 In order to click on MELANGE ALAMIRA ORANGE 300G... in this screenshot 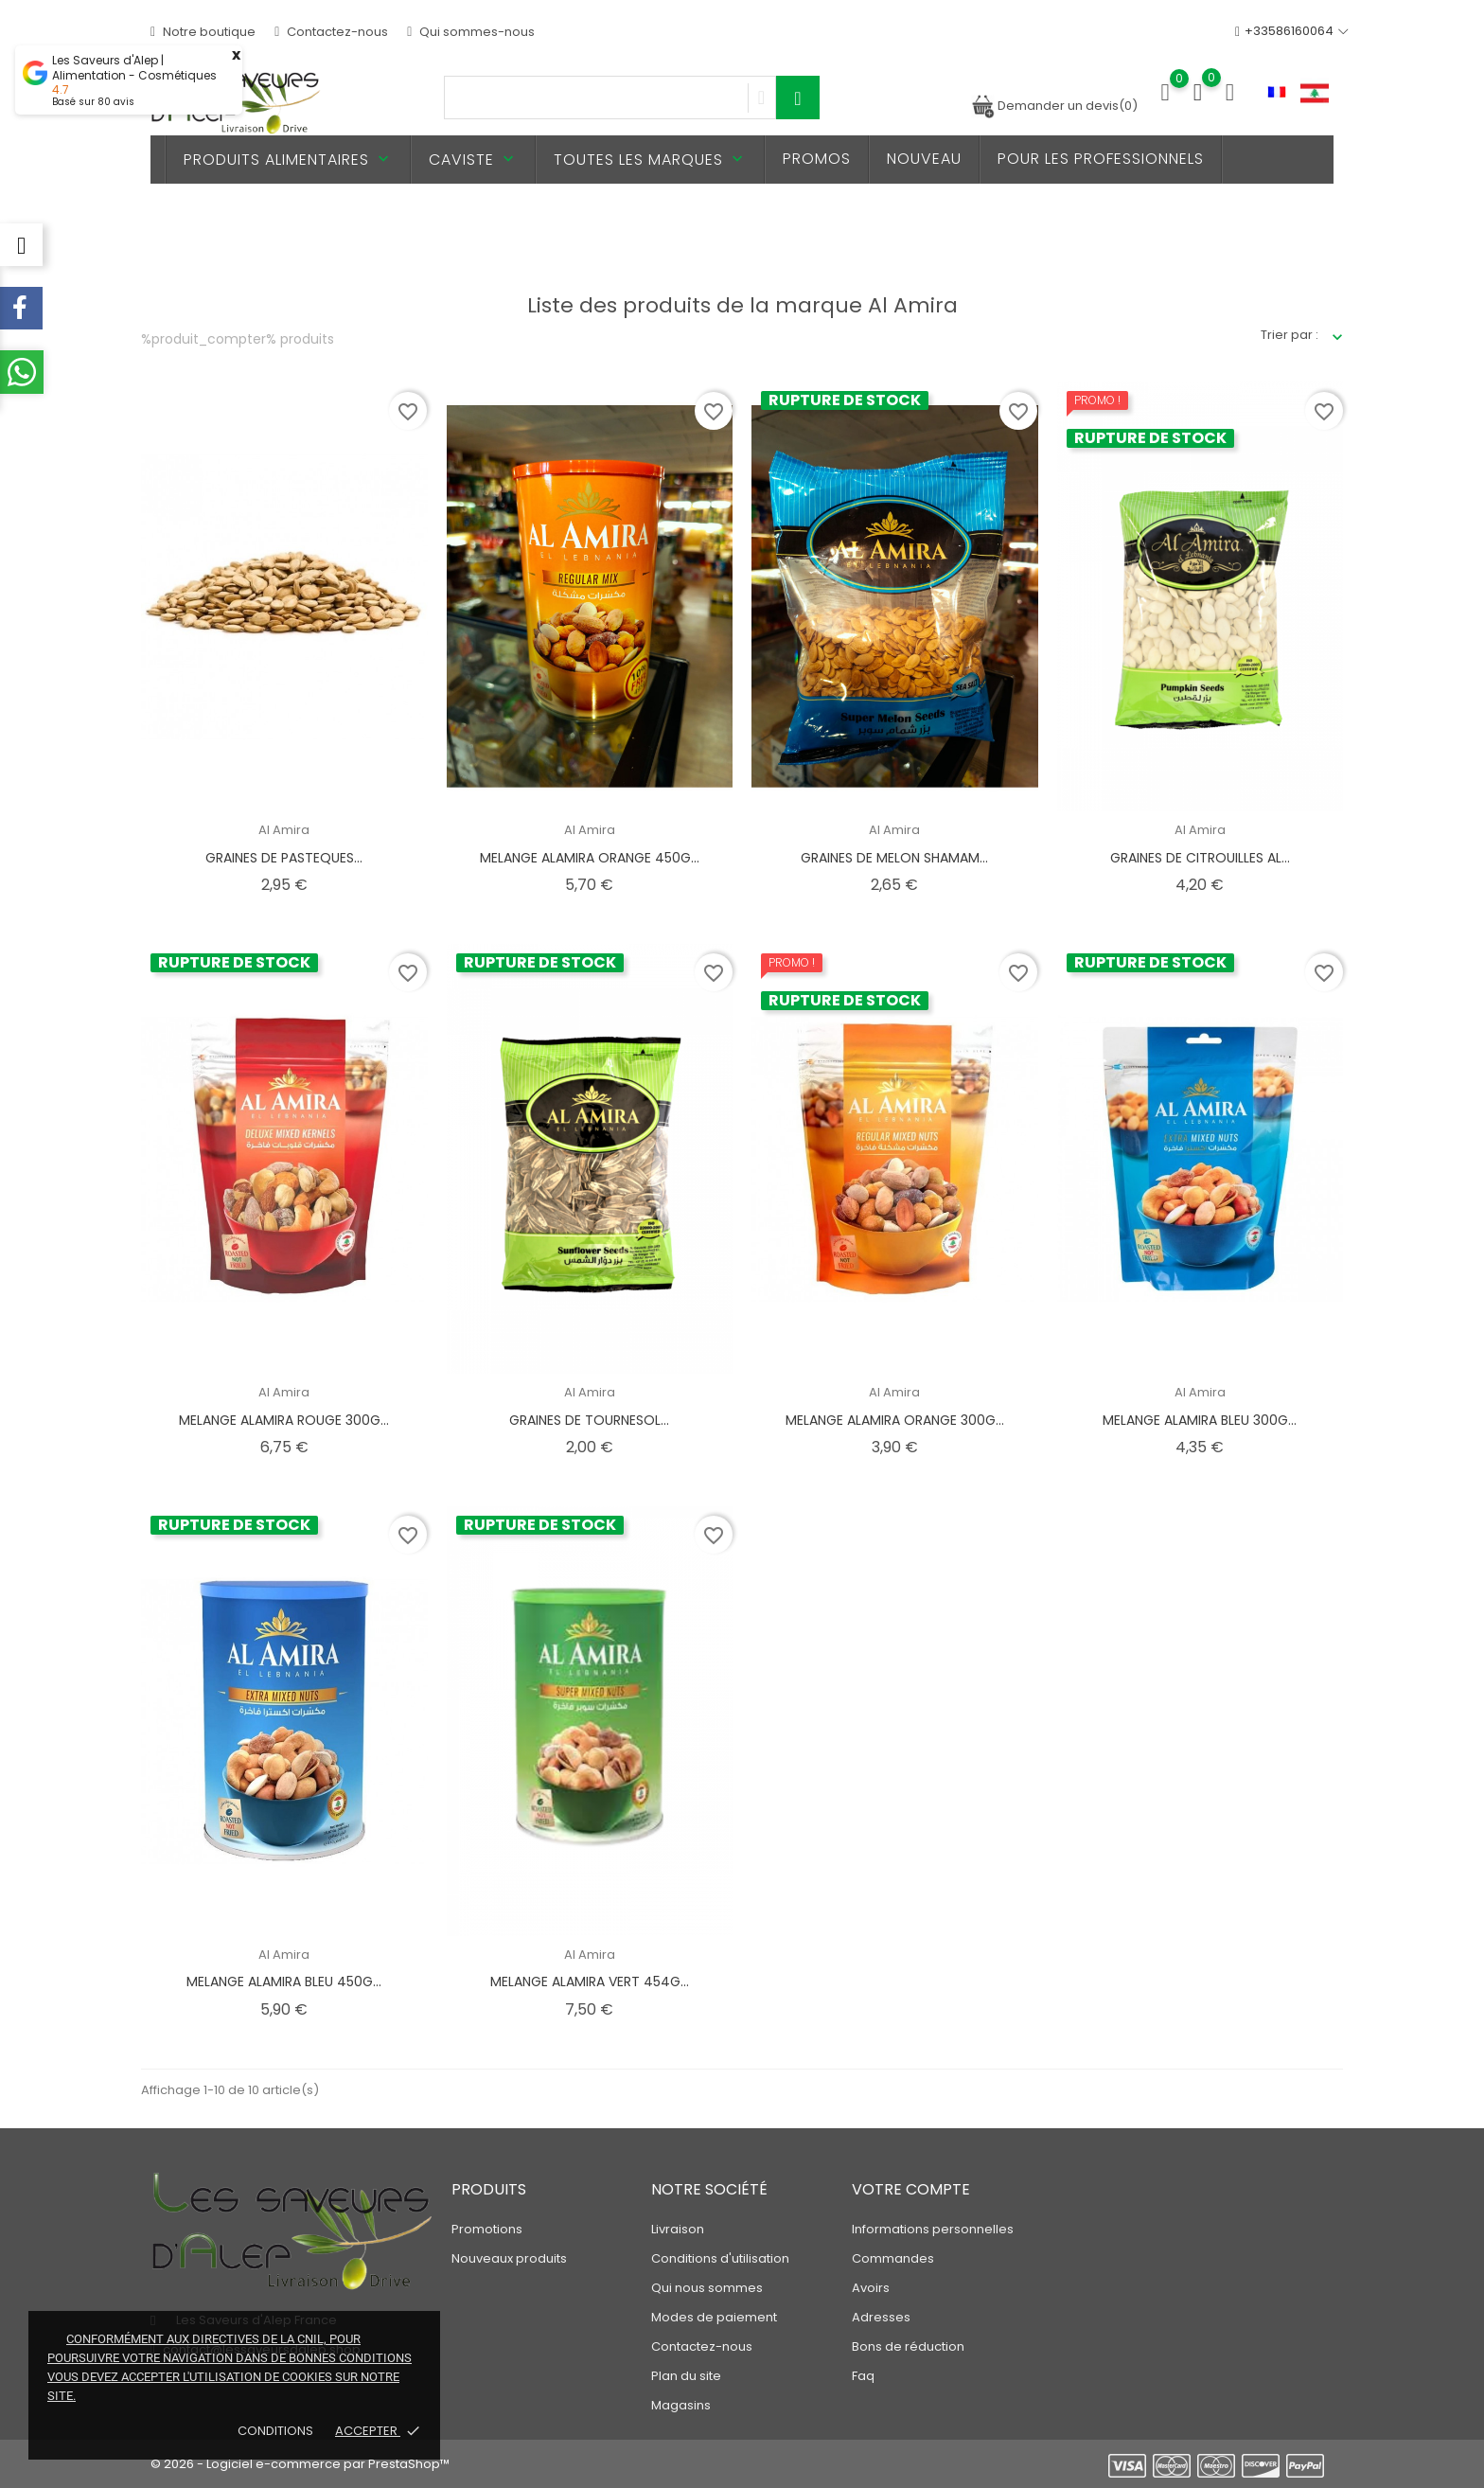, I will do `click(895, 1420)`.